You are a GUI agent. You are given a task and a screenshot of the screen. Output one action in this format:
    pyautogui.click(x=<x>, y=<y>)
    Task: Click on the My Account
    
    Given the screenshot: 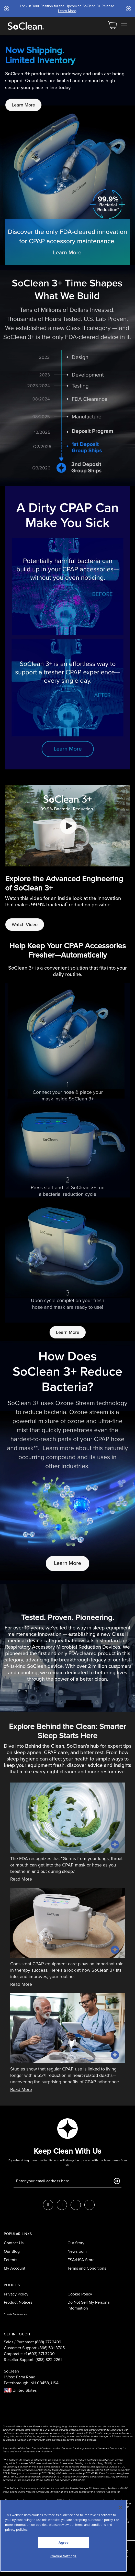 What is the action you would take?
    pyautogui.click(x=14, y=2268)
    